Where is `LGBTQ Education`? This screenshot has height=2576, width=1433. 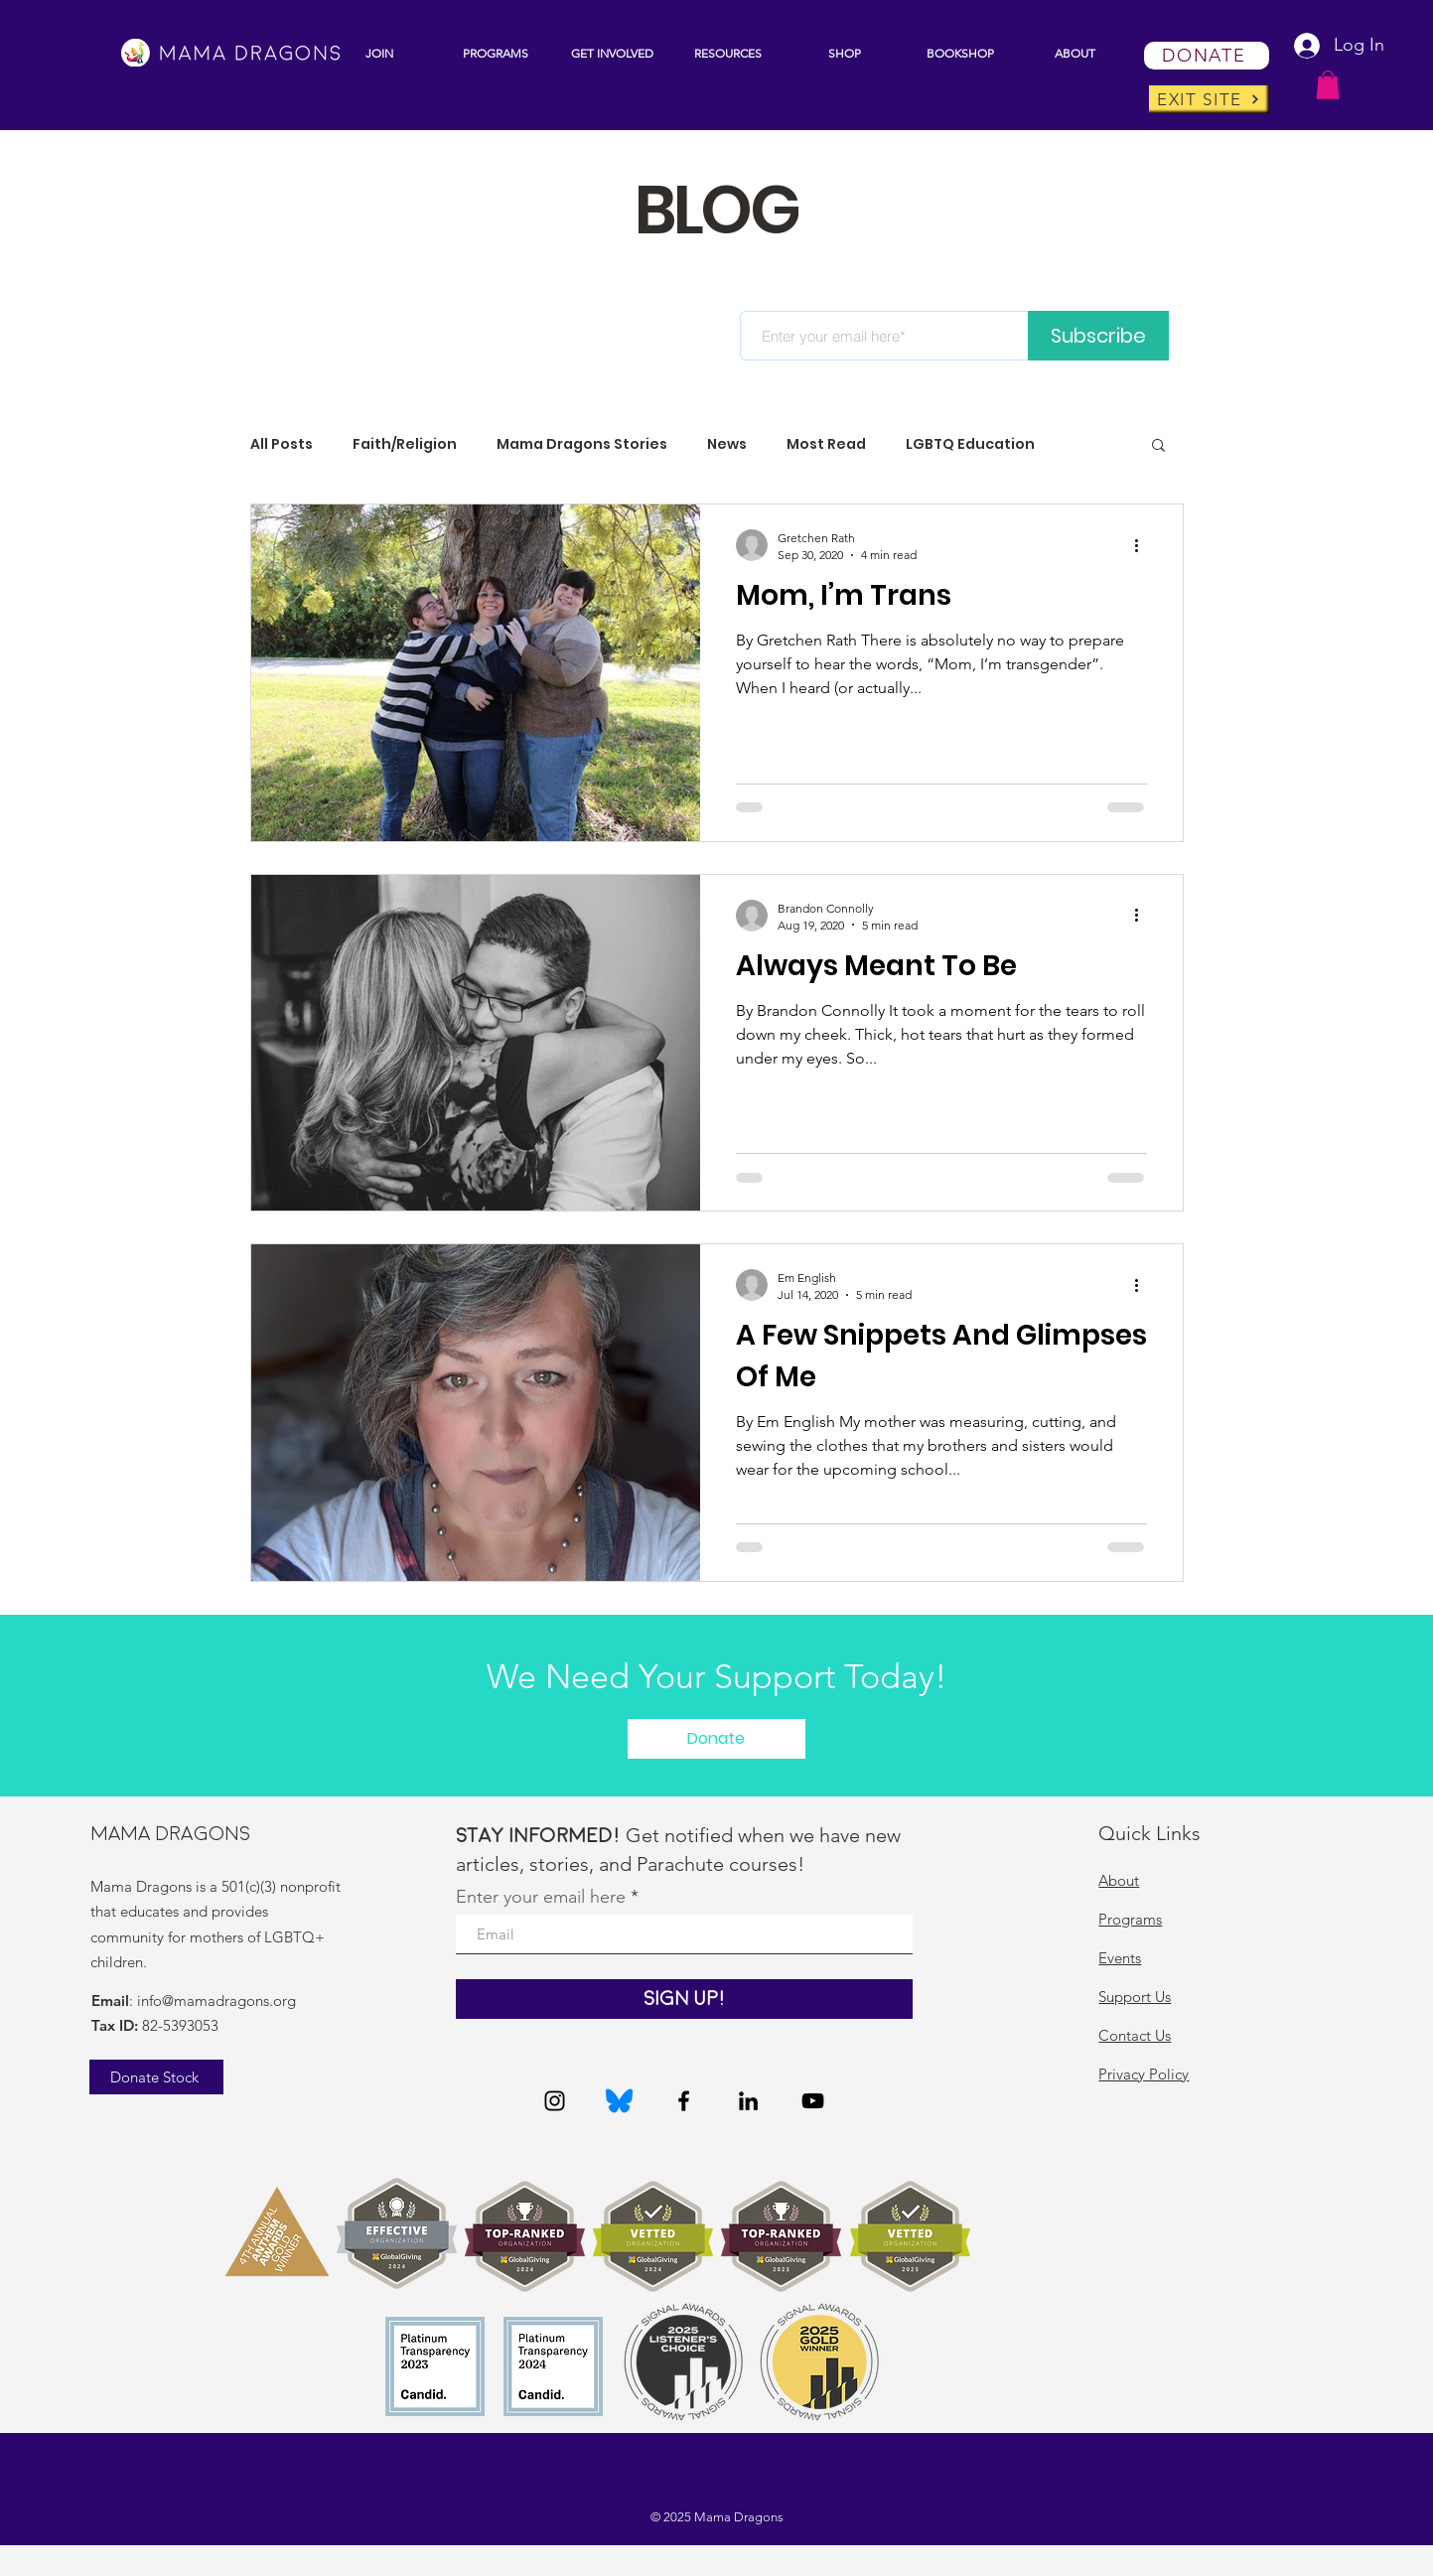
LGBTQ Education is located at coordinates (970, 444).